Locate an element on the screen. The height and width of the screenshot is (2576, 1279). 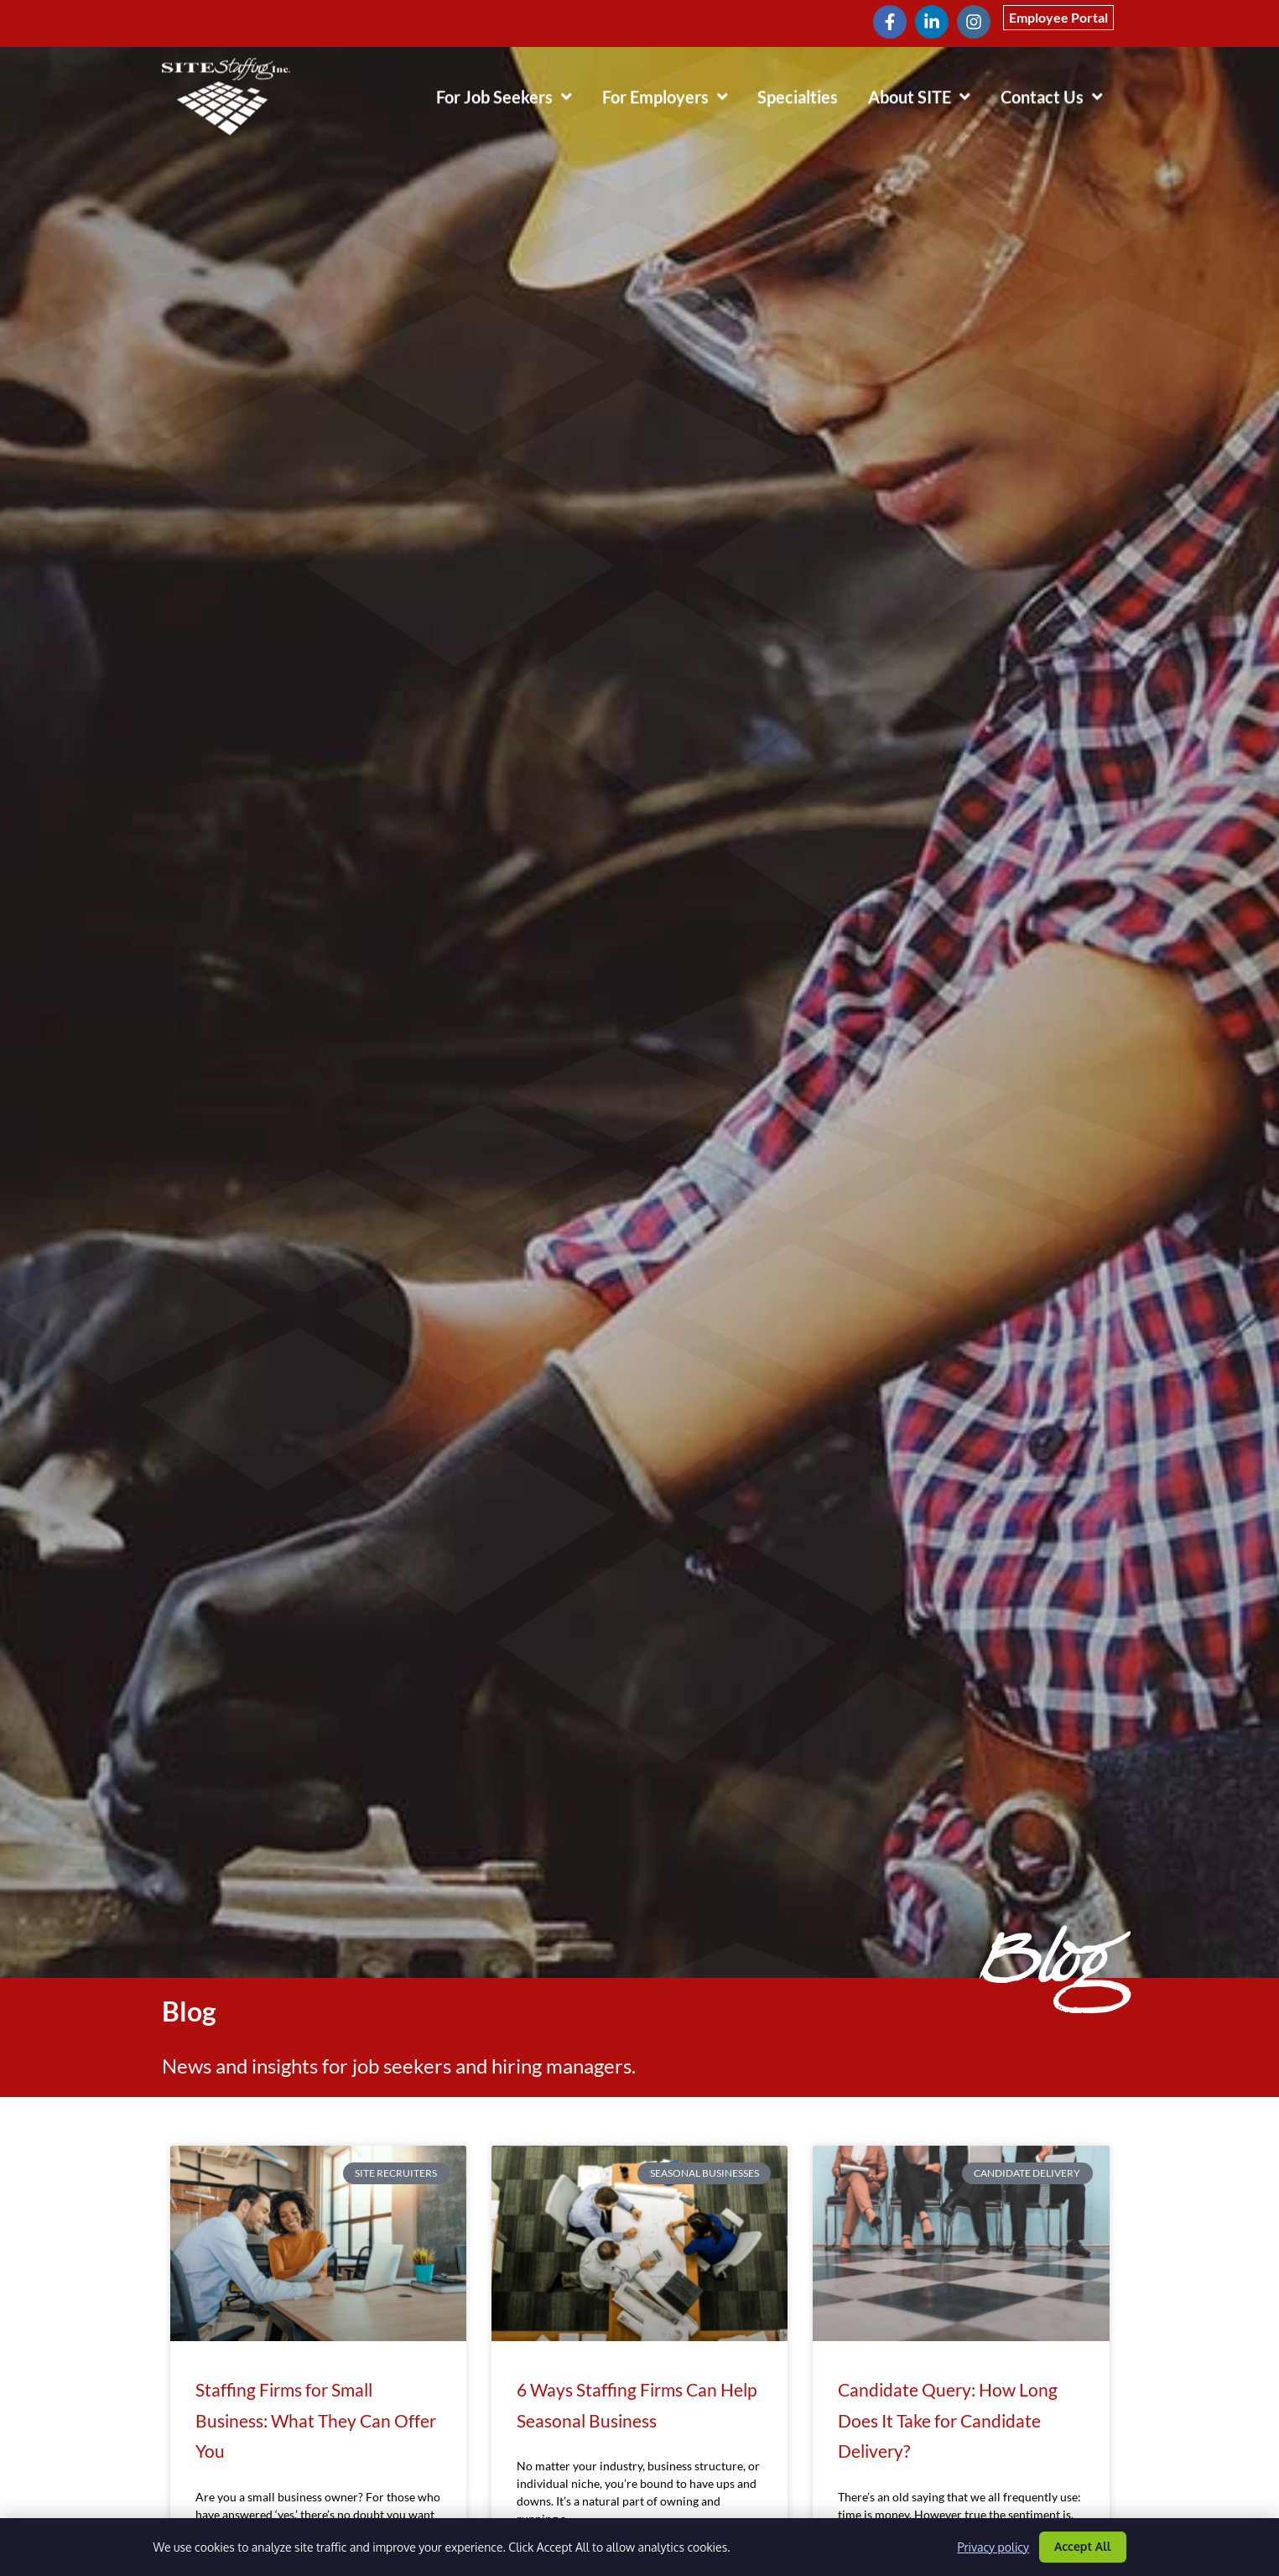
[Click here to go to the Employee Portal page] is located at coordinates (1058, 17).